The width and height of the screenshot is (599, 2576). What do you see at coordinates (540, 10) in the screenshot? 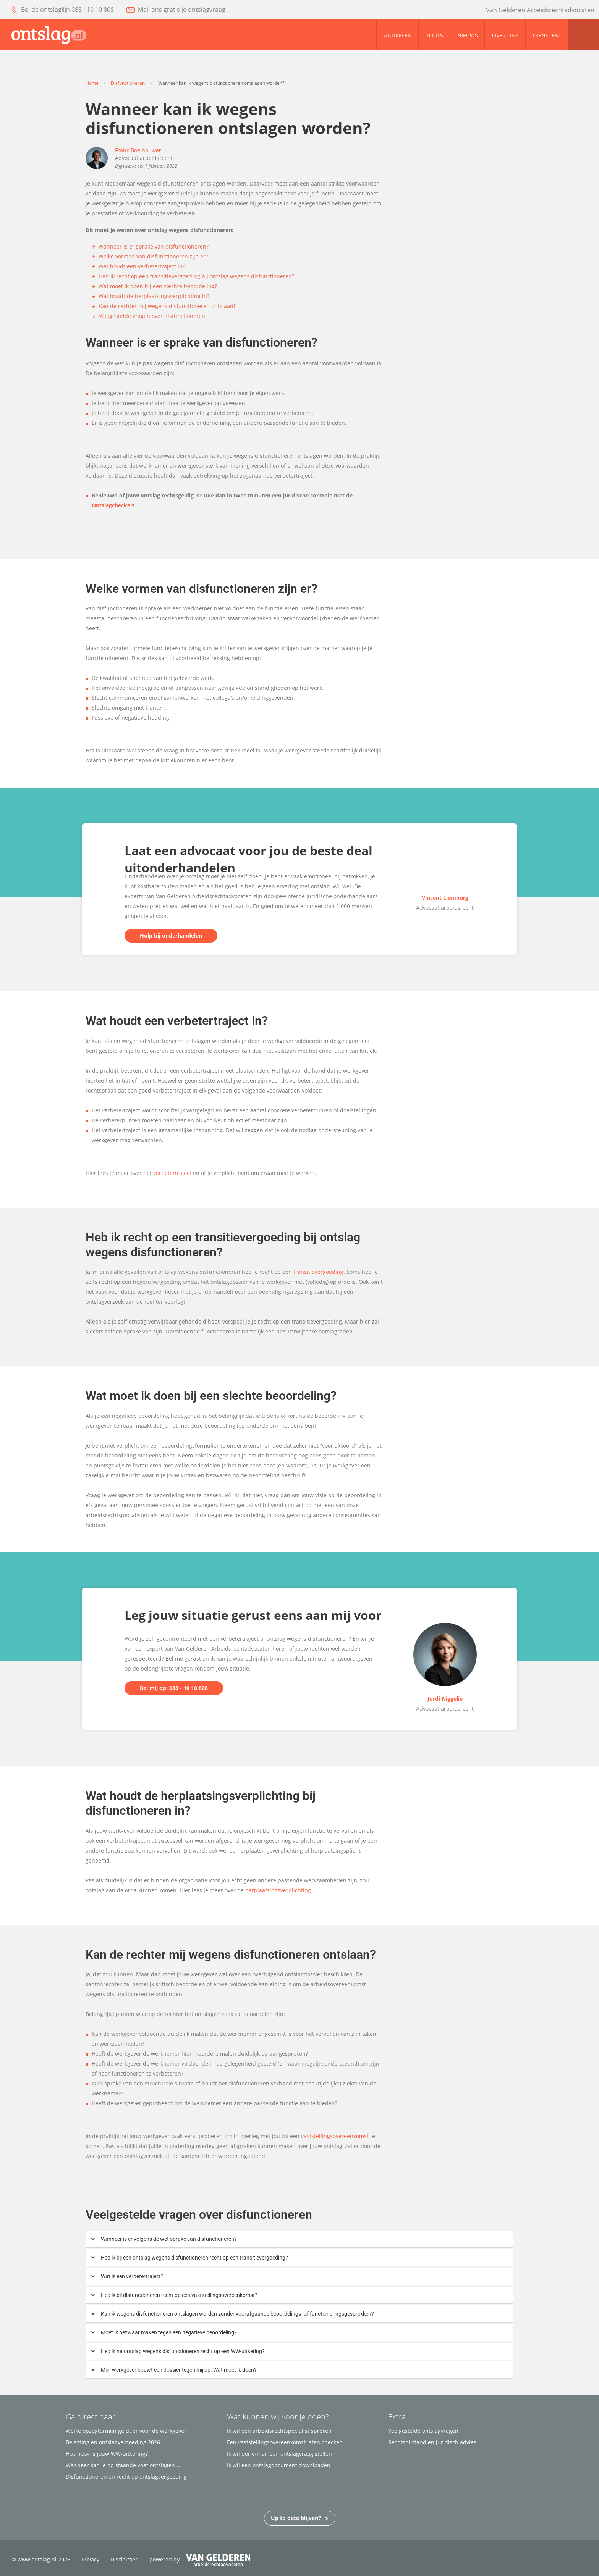
I see `Van Gelderen Arbeidsrechtadvocaten` at bounding box center [540, 10].